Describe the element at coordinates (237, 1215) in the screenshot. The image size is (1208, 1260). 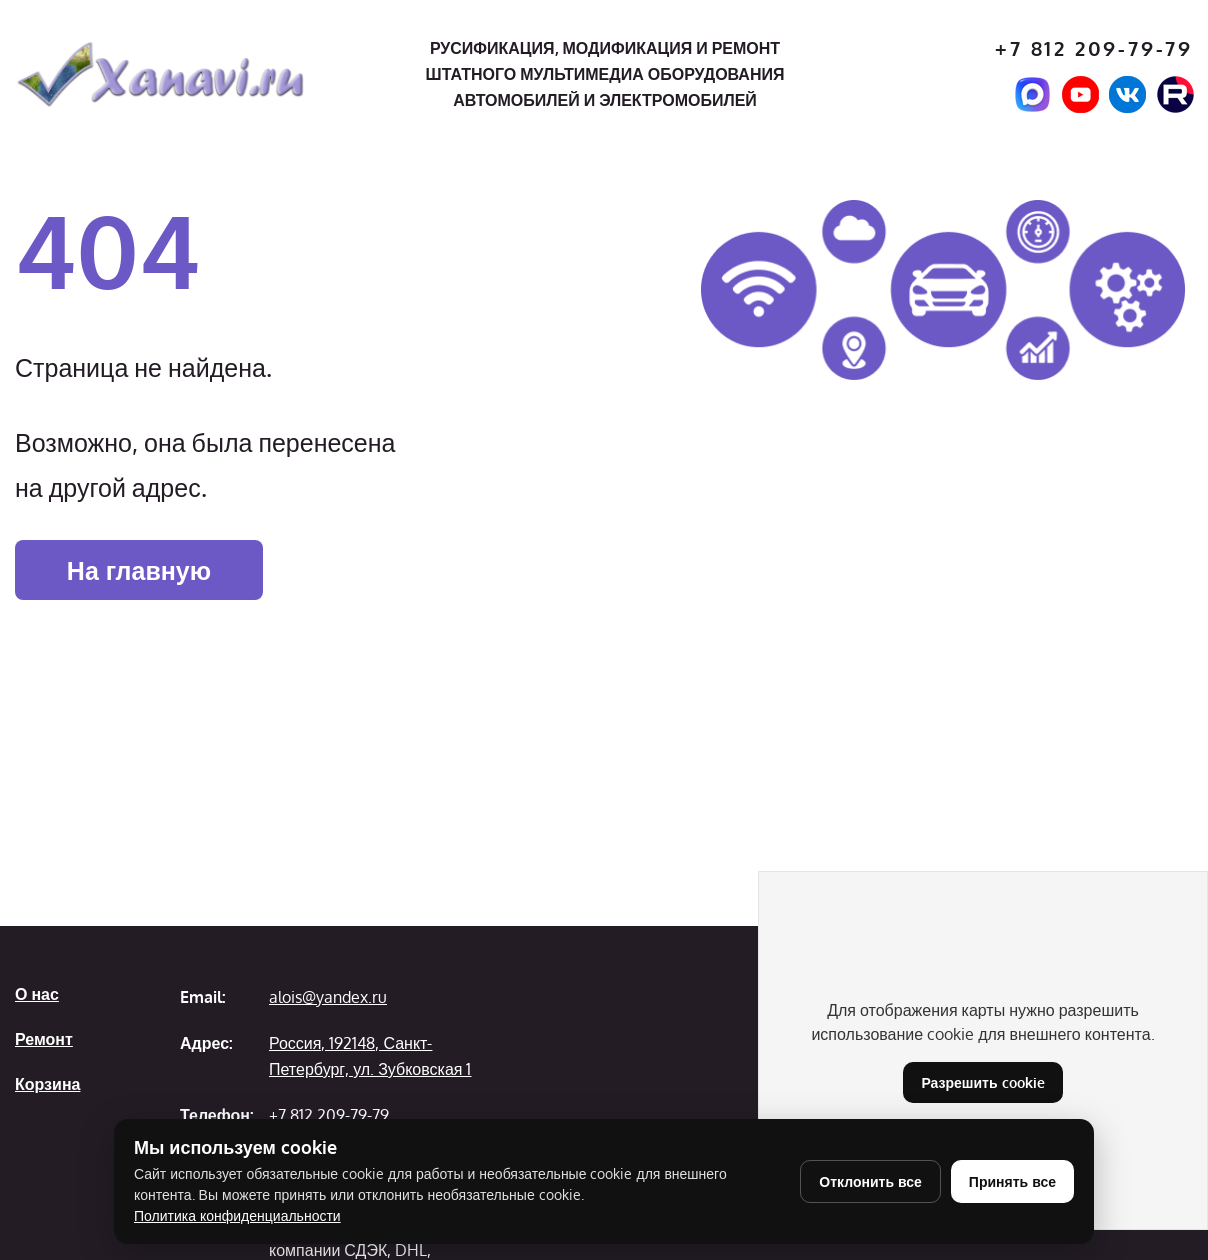
I see `Политика конфиденциальности` at that location.